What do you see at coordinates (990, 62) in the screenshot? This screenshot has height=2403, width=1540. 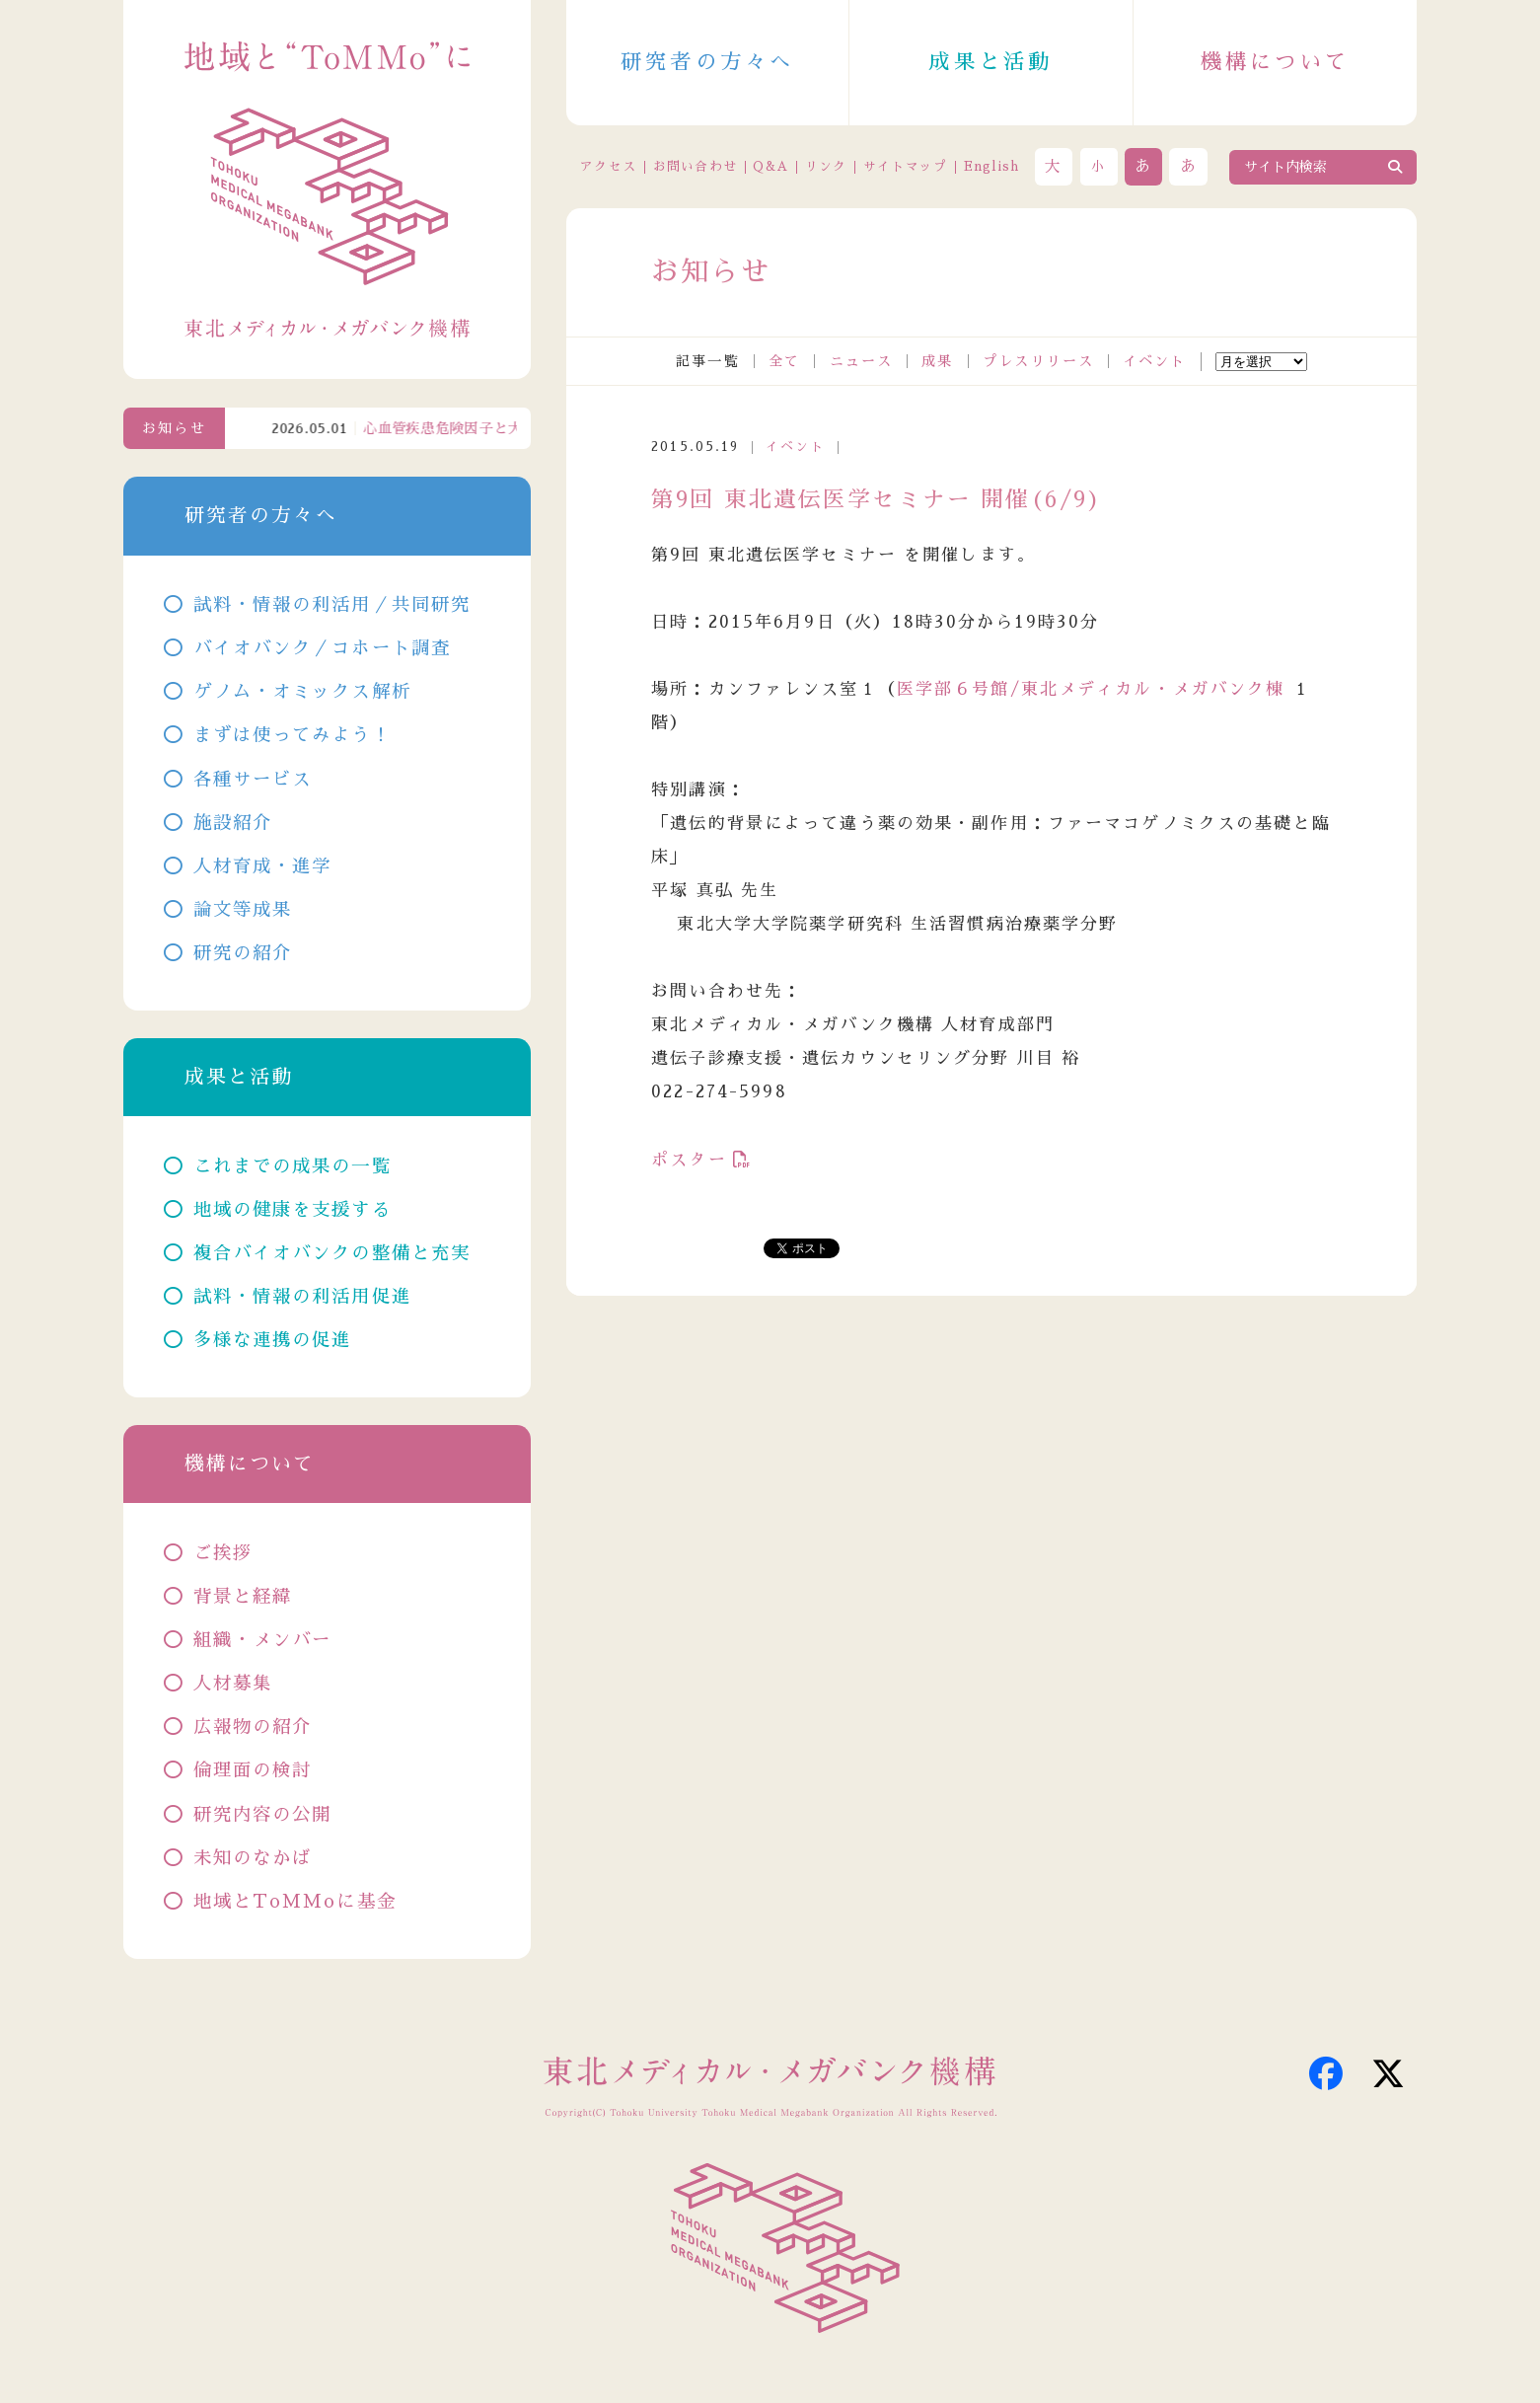 I see `成果と活動` at bounding box center [990, 62].